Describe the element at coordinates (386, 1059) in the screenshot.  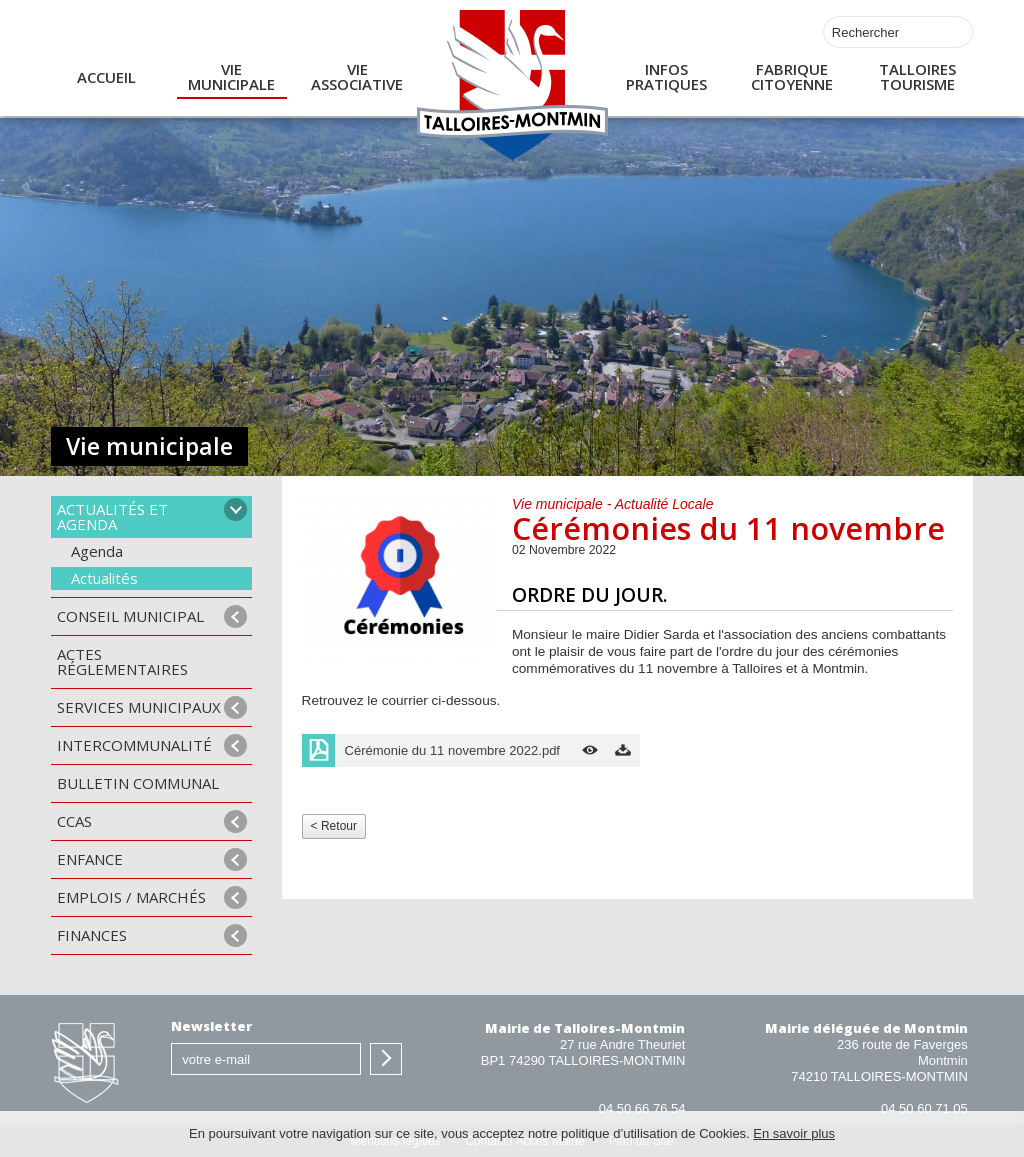
I see `S'inscrire` at that location.